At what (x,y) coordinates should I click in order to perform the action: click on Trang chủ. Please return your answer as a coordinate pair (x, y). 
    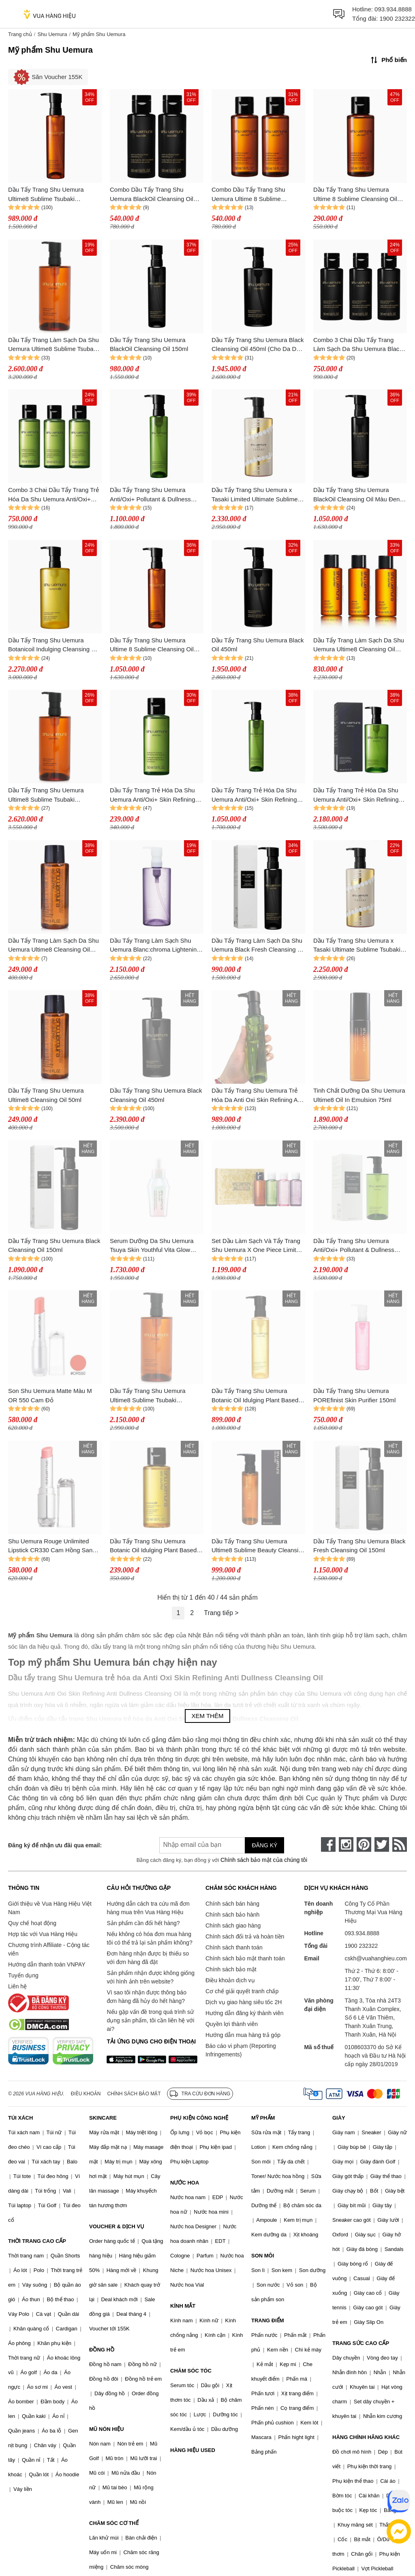
    Looking at the image, I should click on (20, 34).